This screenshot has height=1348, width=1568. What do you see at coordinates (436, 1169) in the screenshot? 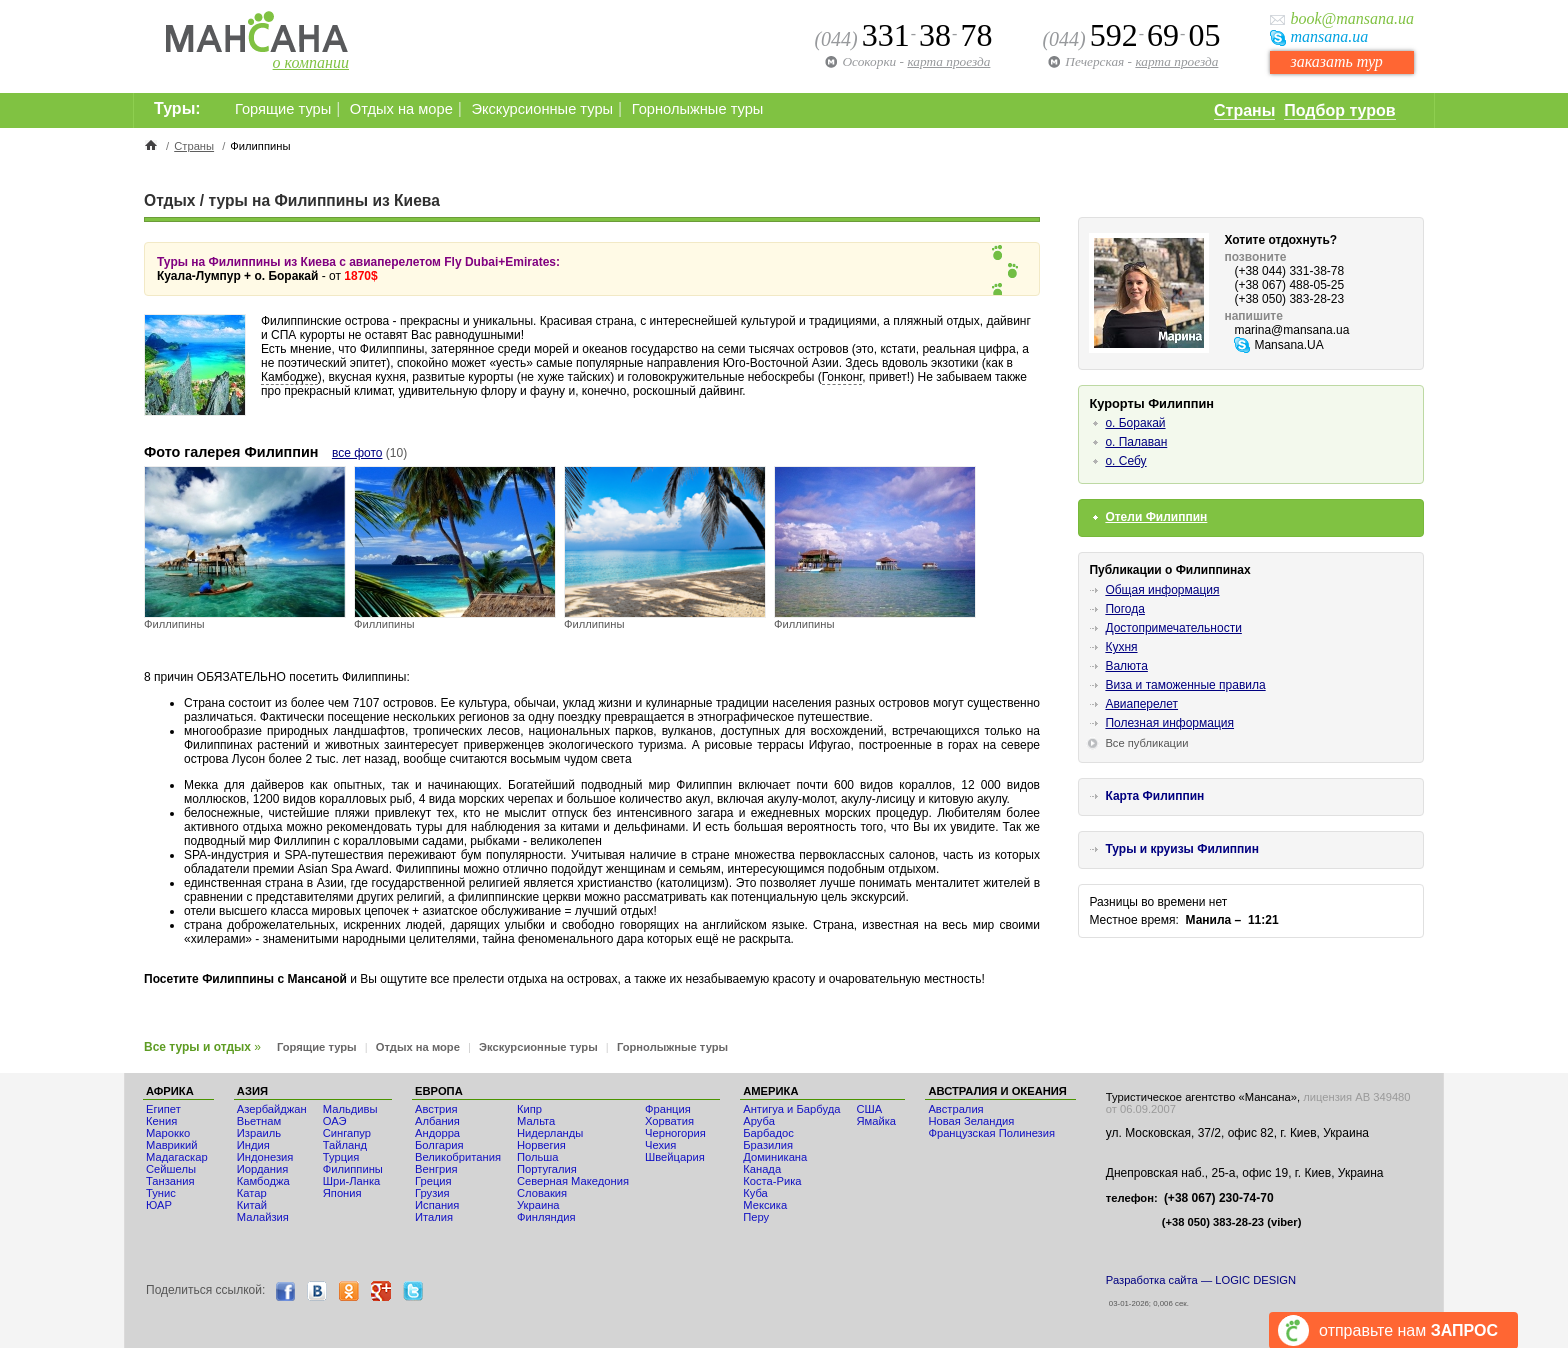
I see `Венгрия` at bounding box center [436, 1169].